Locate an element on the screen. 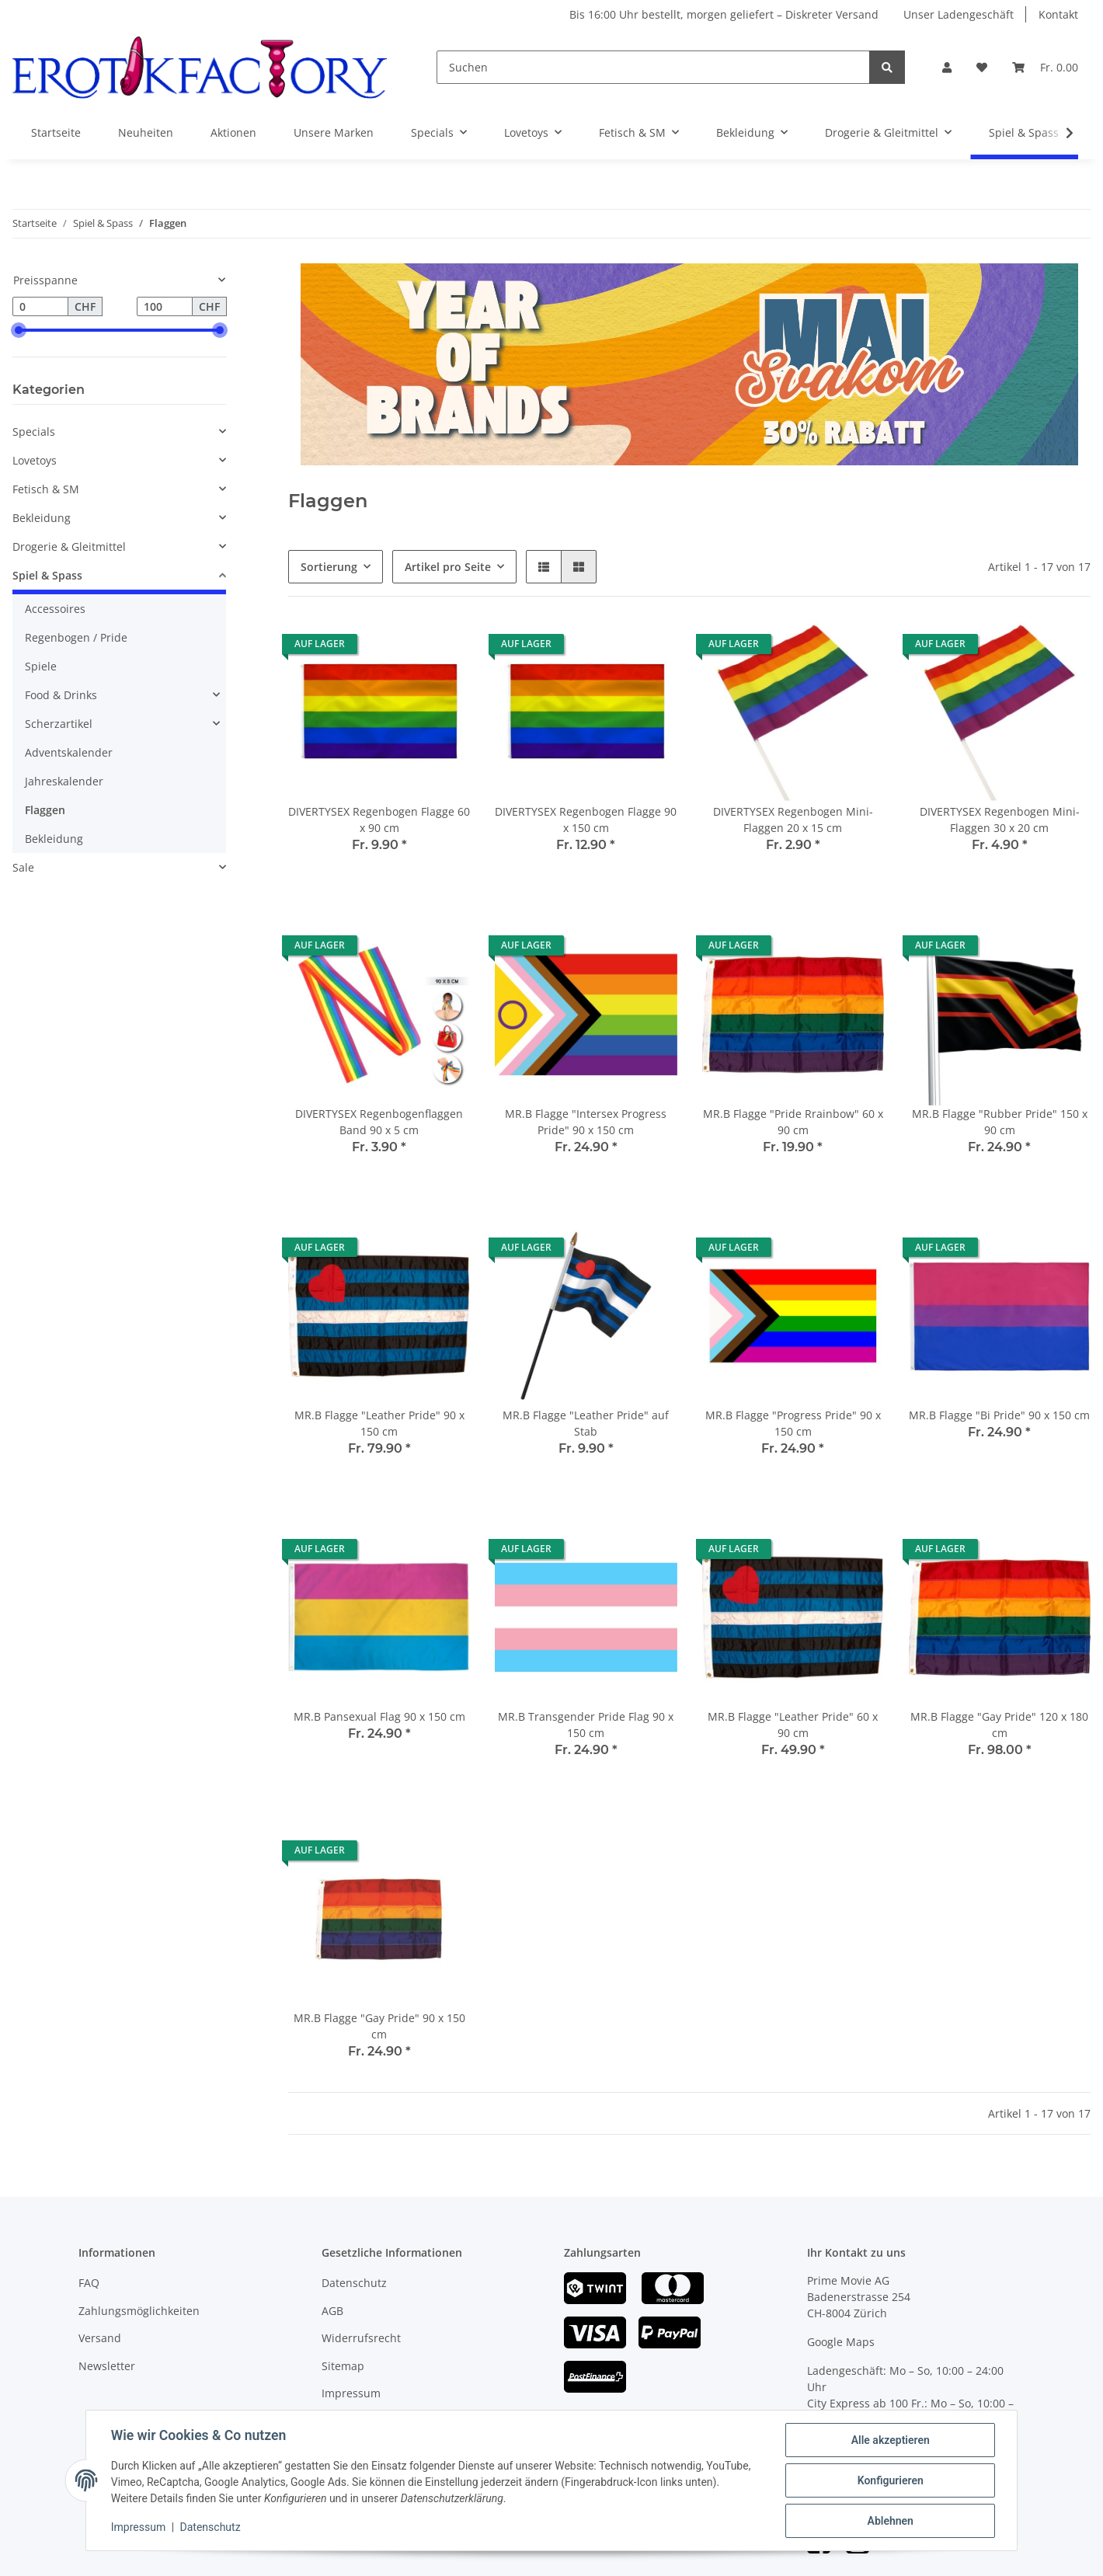 The height and width of the screenshot is (2576, 1103). Accessoires is located at coordinates (55, 608).